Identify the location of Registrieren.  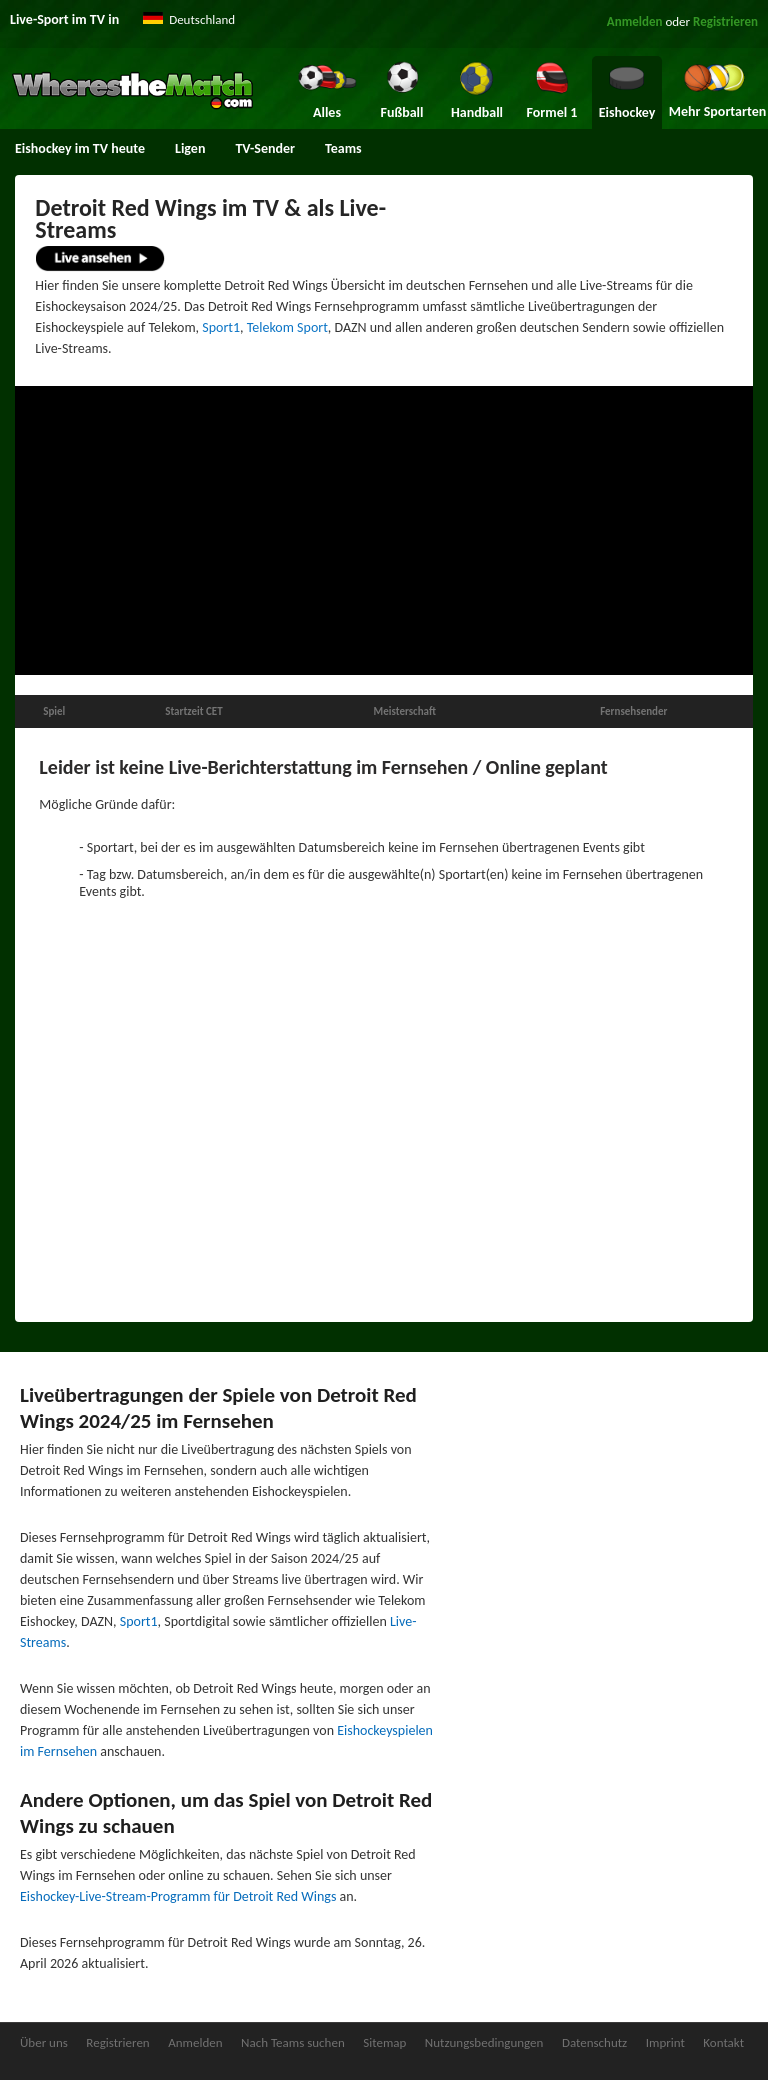
(725, 21).